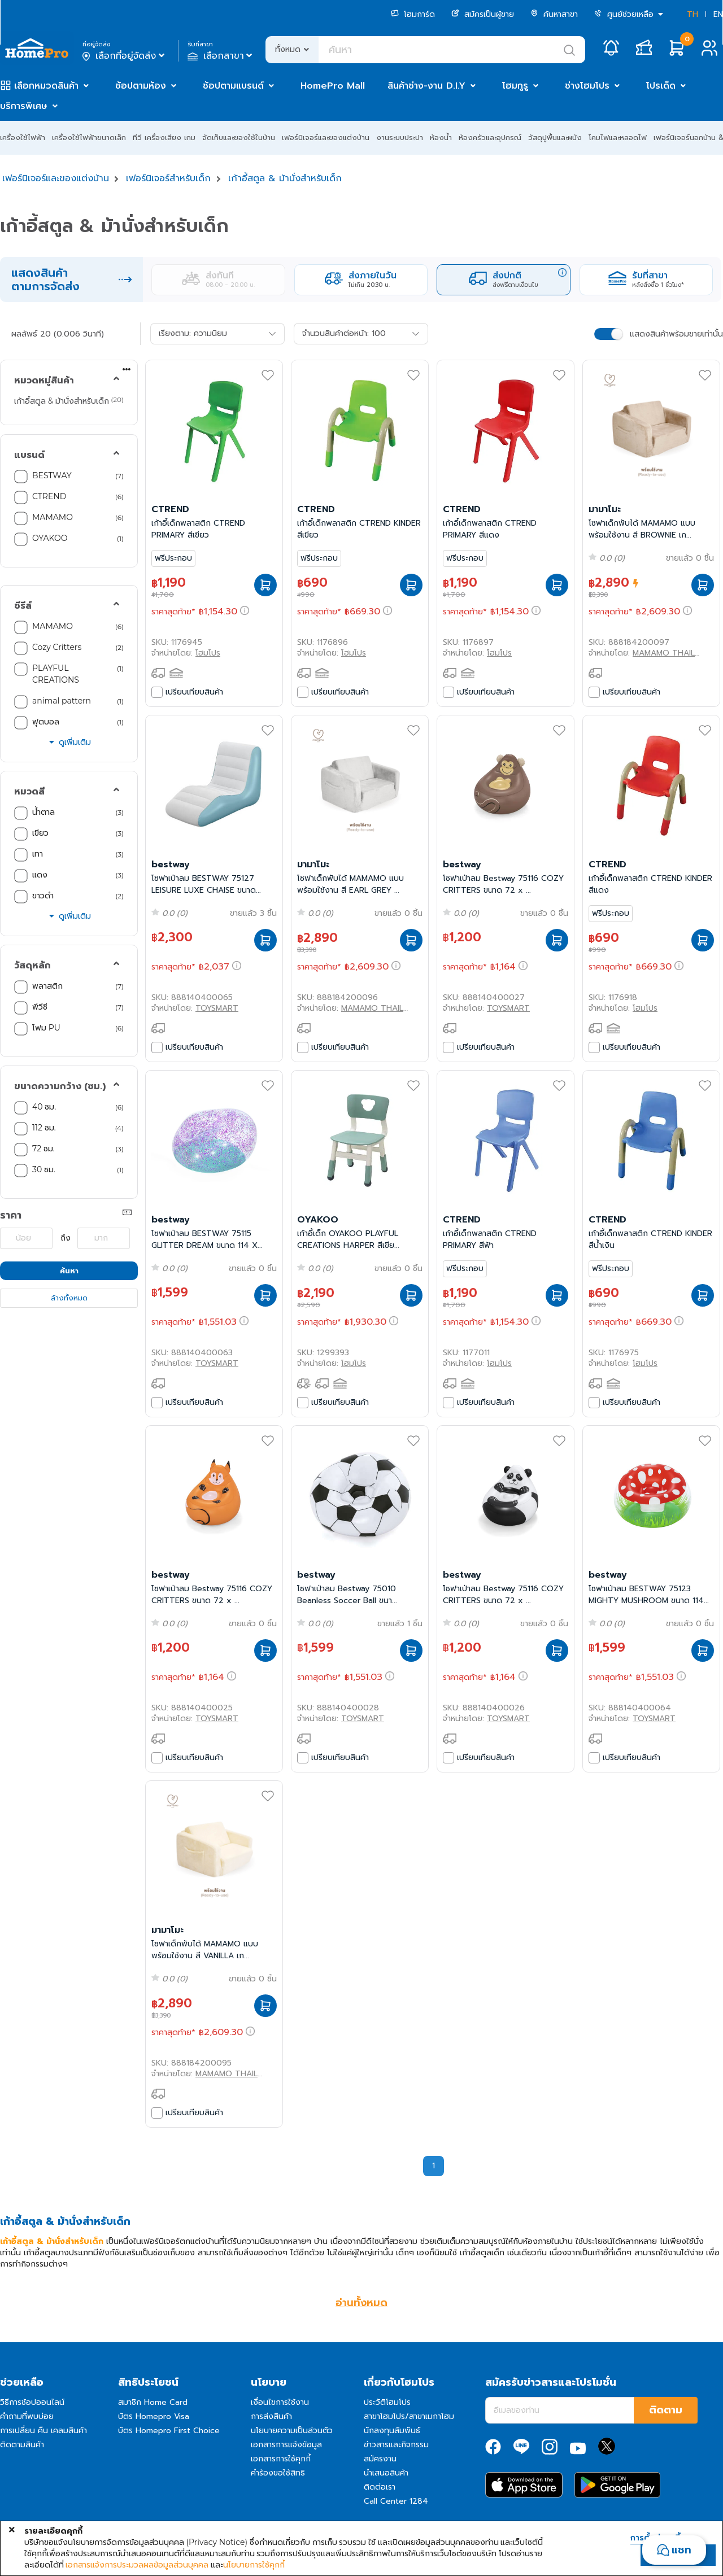 The image size is (723, 2576). I want to click on โคมไฟและหลอดไฟ, so click(618, 137).